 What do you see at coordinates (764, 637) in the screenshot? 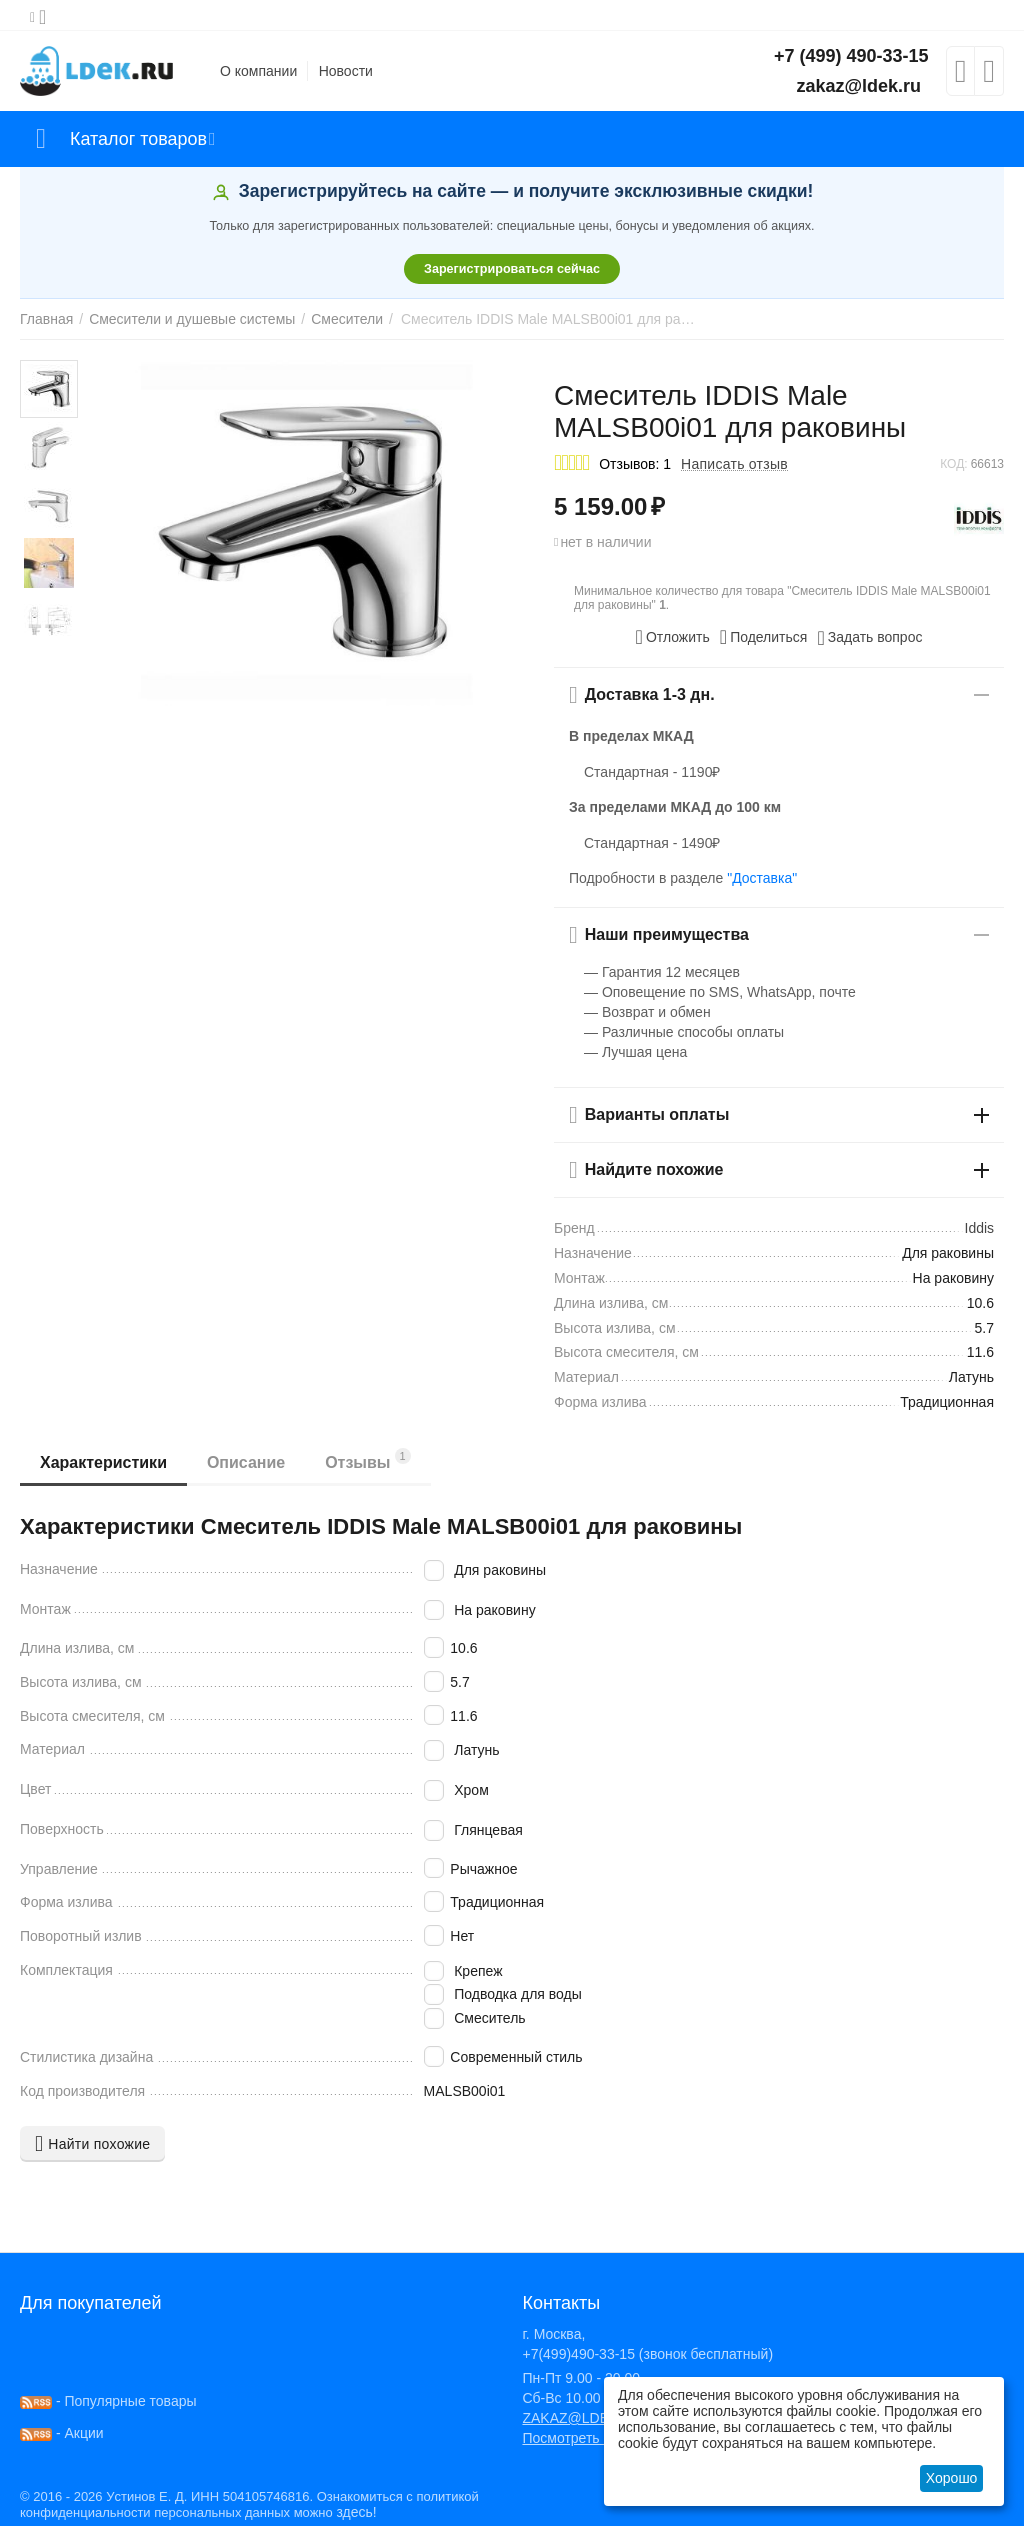
I see `[button]` at bounding box center [764, 637].